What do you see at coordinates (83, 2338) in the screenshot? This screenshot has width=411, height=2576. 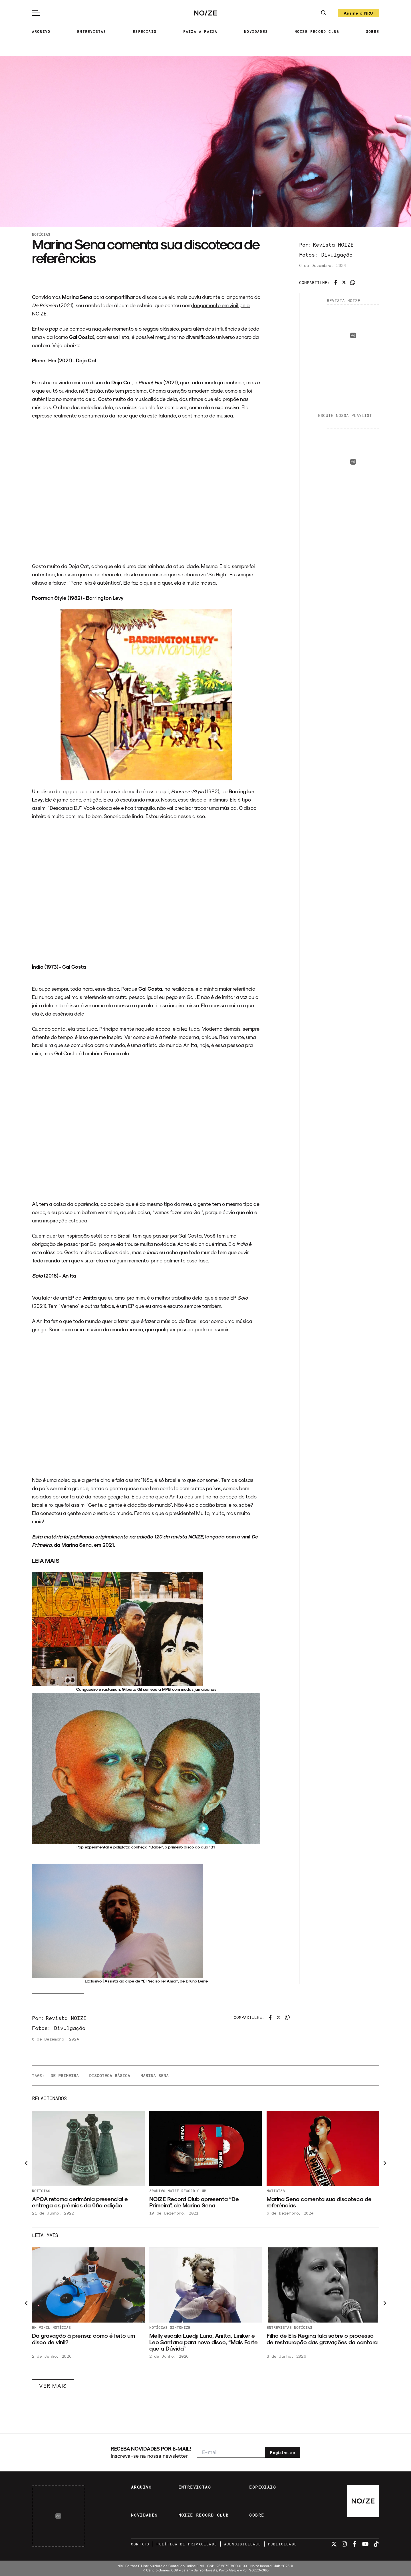 I see `Da gravação à prensa: como é feito um disco de vinil?` at bounding box center [83, 2338].